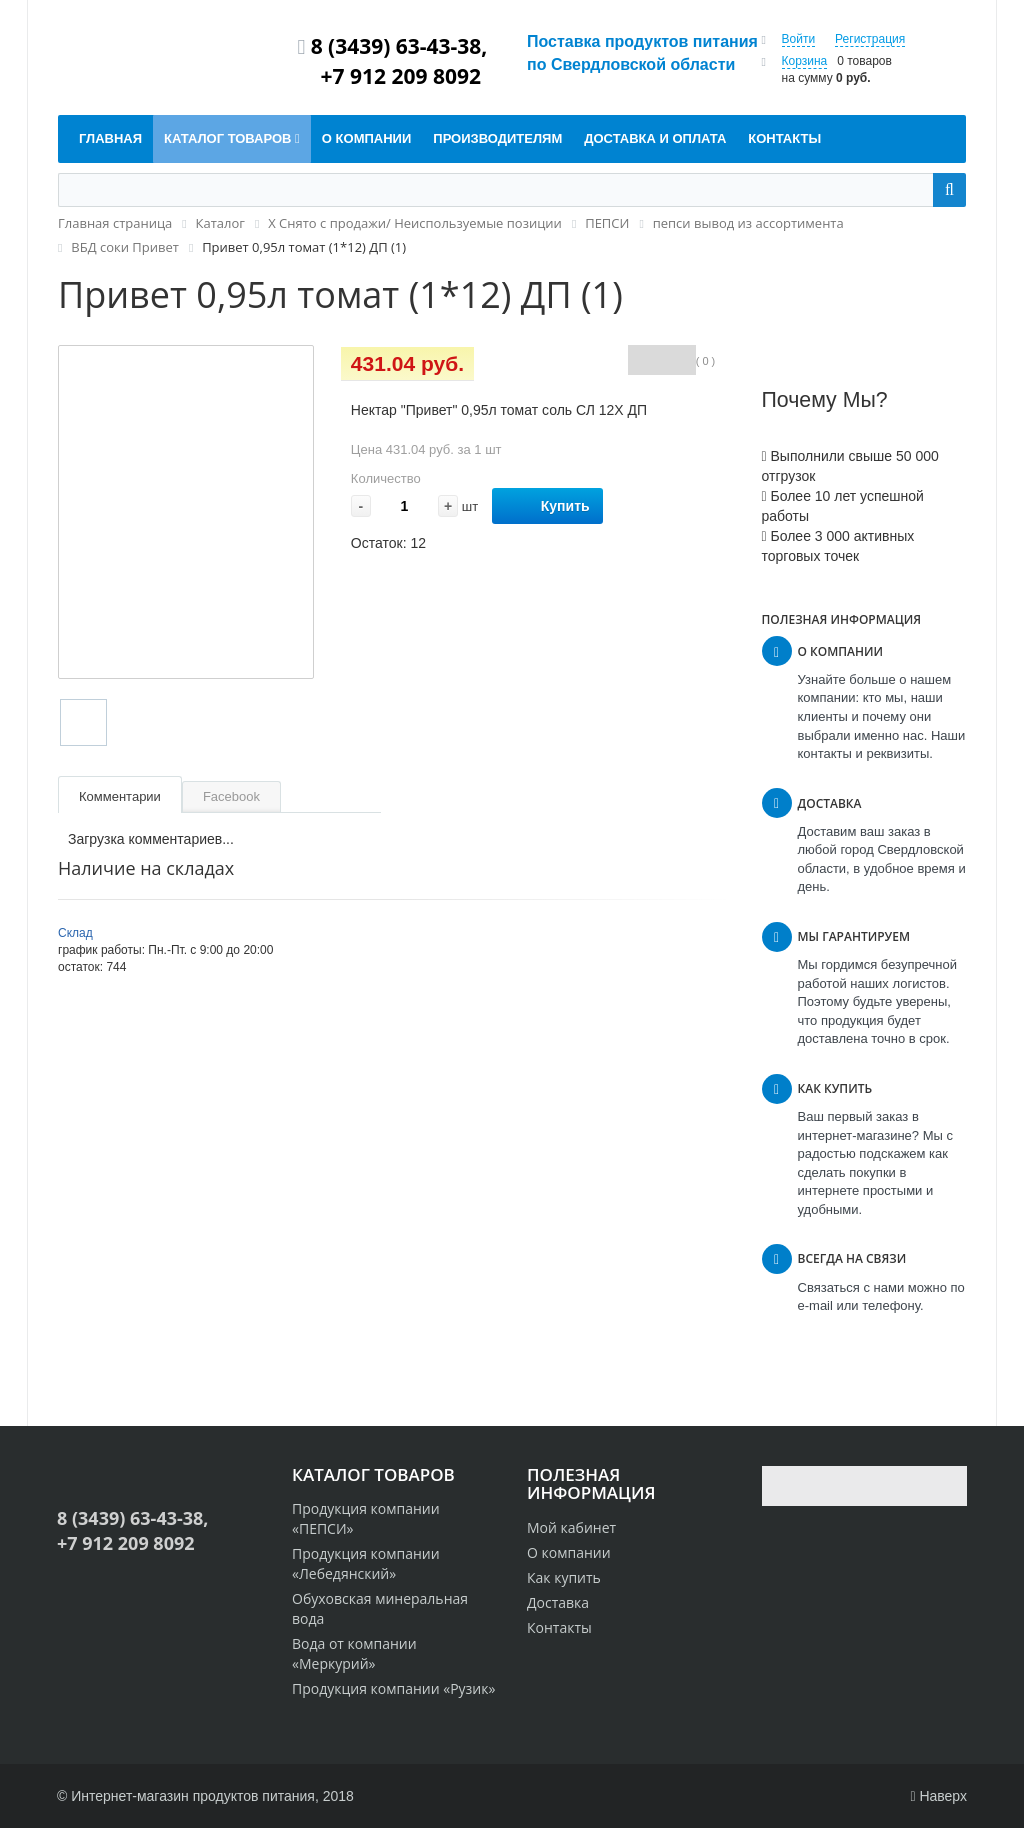 The width and height of the screenshot is (1024, 1828). Describe the element at coordinates (559, 1627) in the screenshot. I see `Контакты` at that location.